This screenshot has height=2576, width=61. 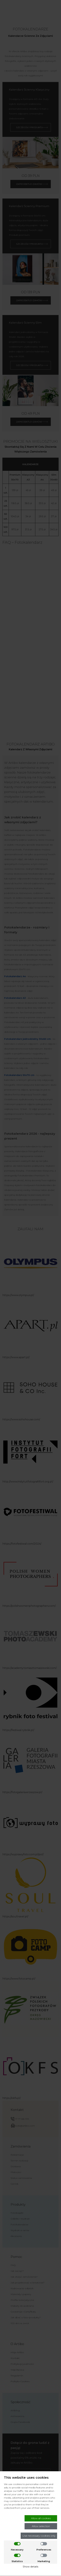 What do you see at coordinates (16, 2172) in the screenshot?
I see `Płatności` at bounding box center [16, 2172].